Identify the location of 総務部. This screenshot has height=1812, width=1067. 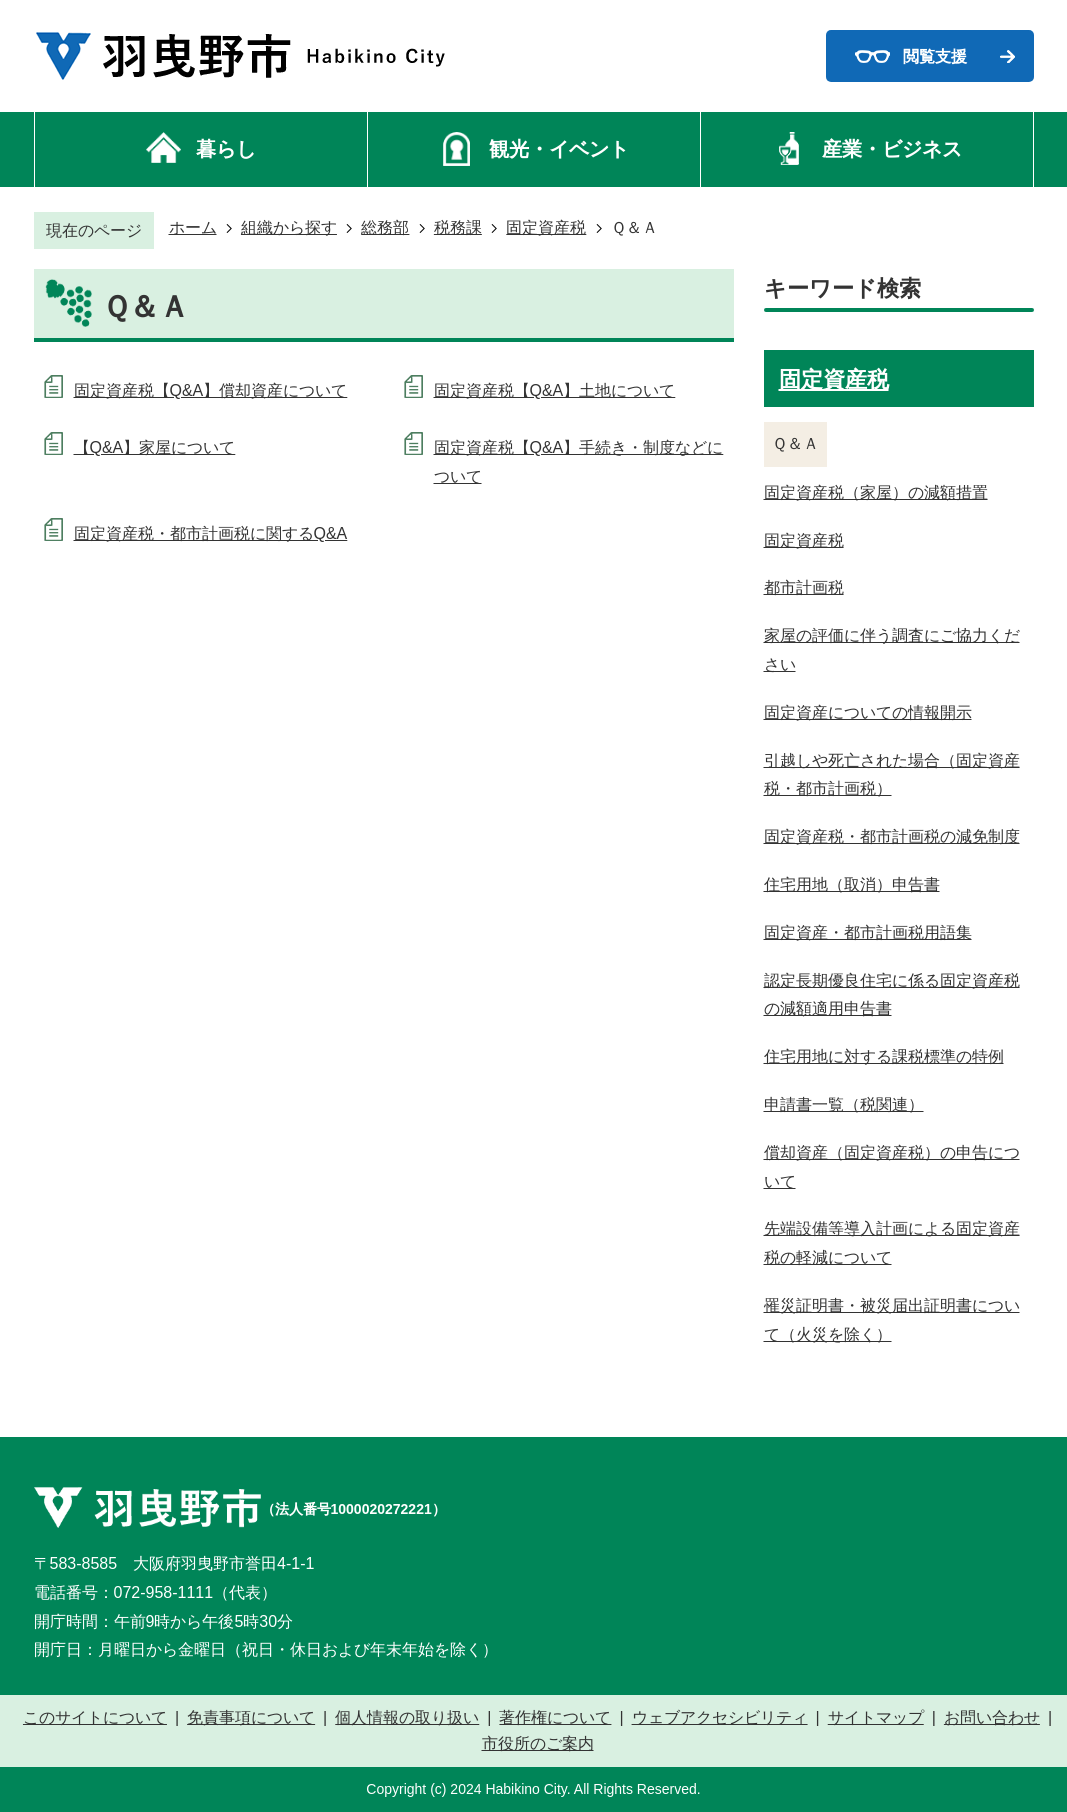
(385, 227).